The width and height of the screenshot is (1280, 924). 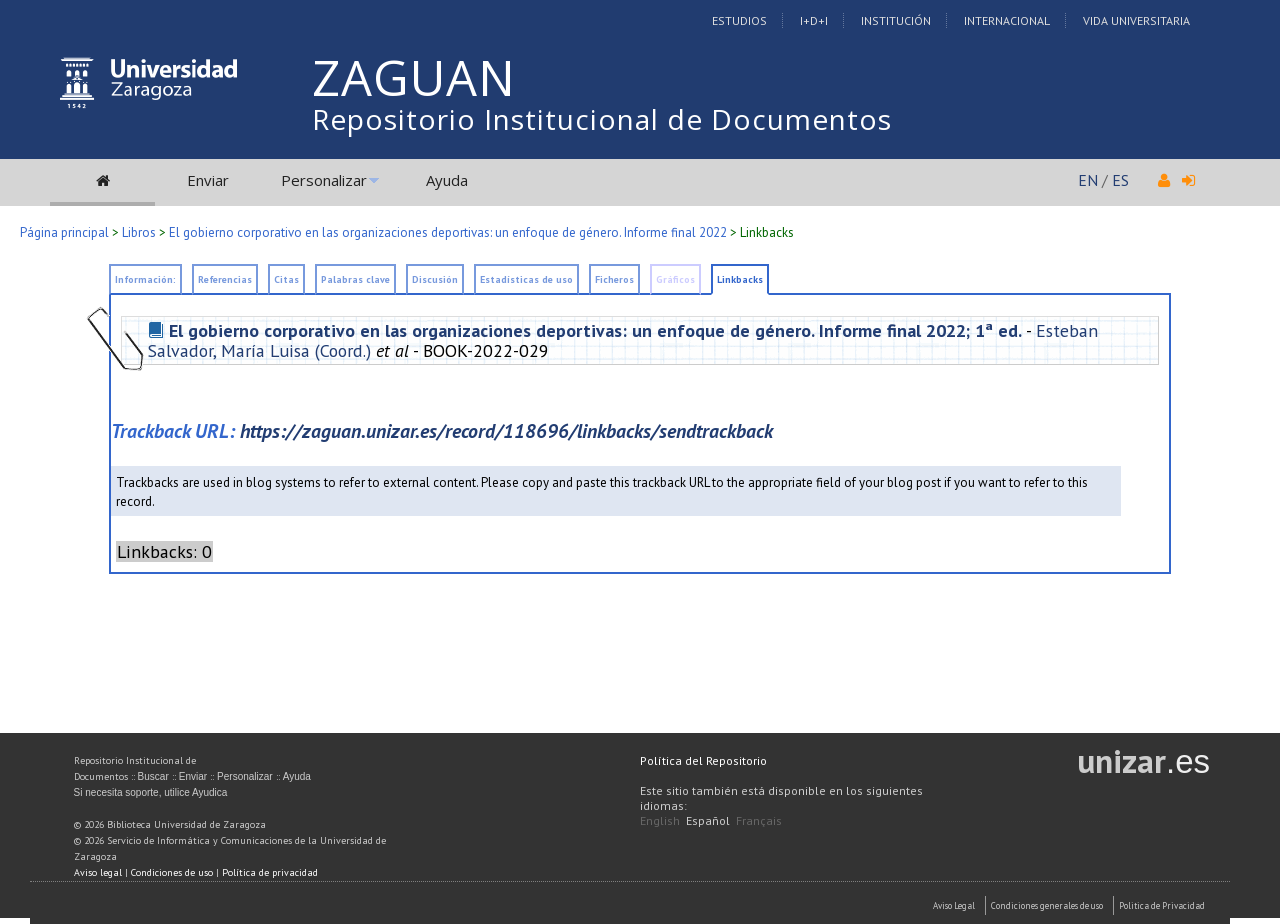 What do you see at coordinates (448, 232) in the screenshot?
I see `El gobierno corporativo en las organizaciones deportivas: un enfoque de género. Informe final 2022` at bounding box center [448, 232].